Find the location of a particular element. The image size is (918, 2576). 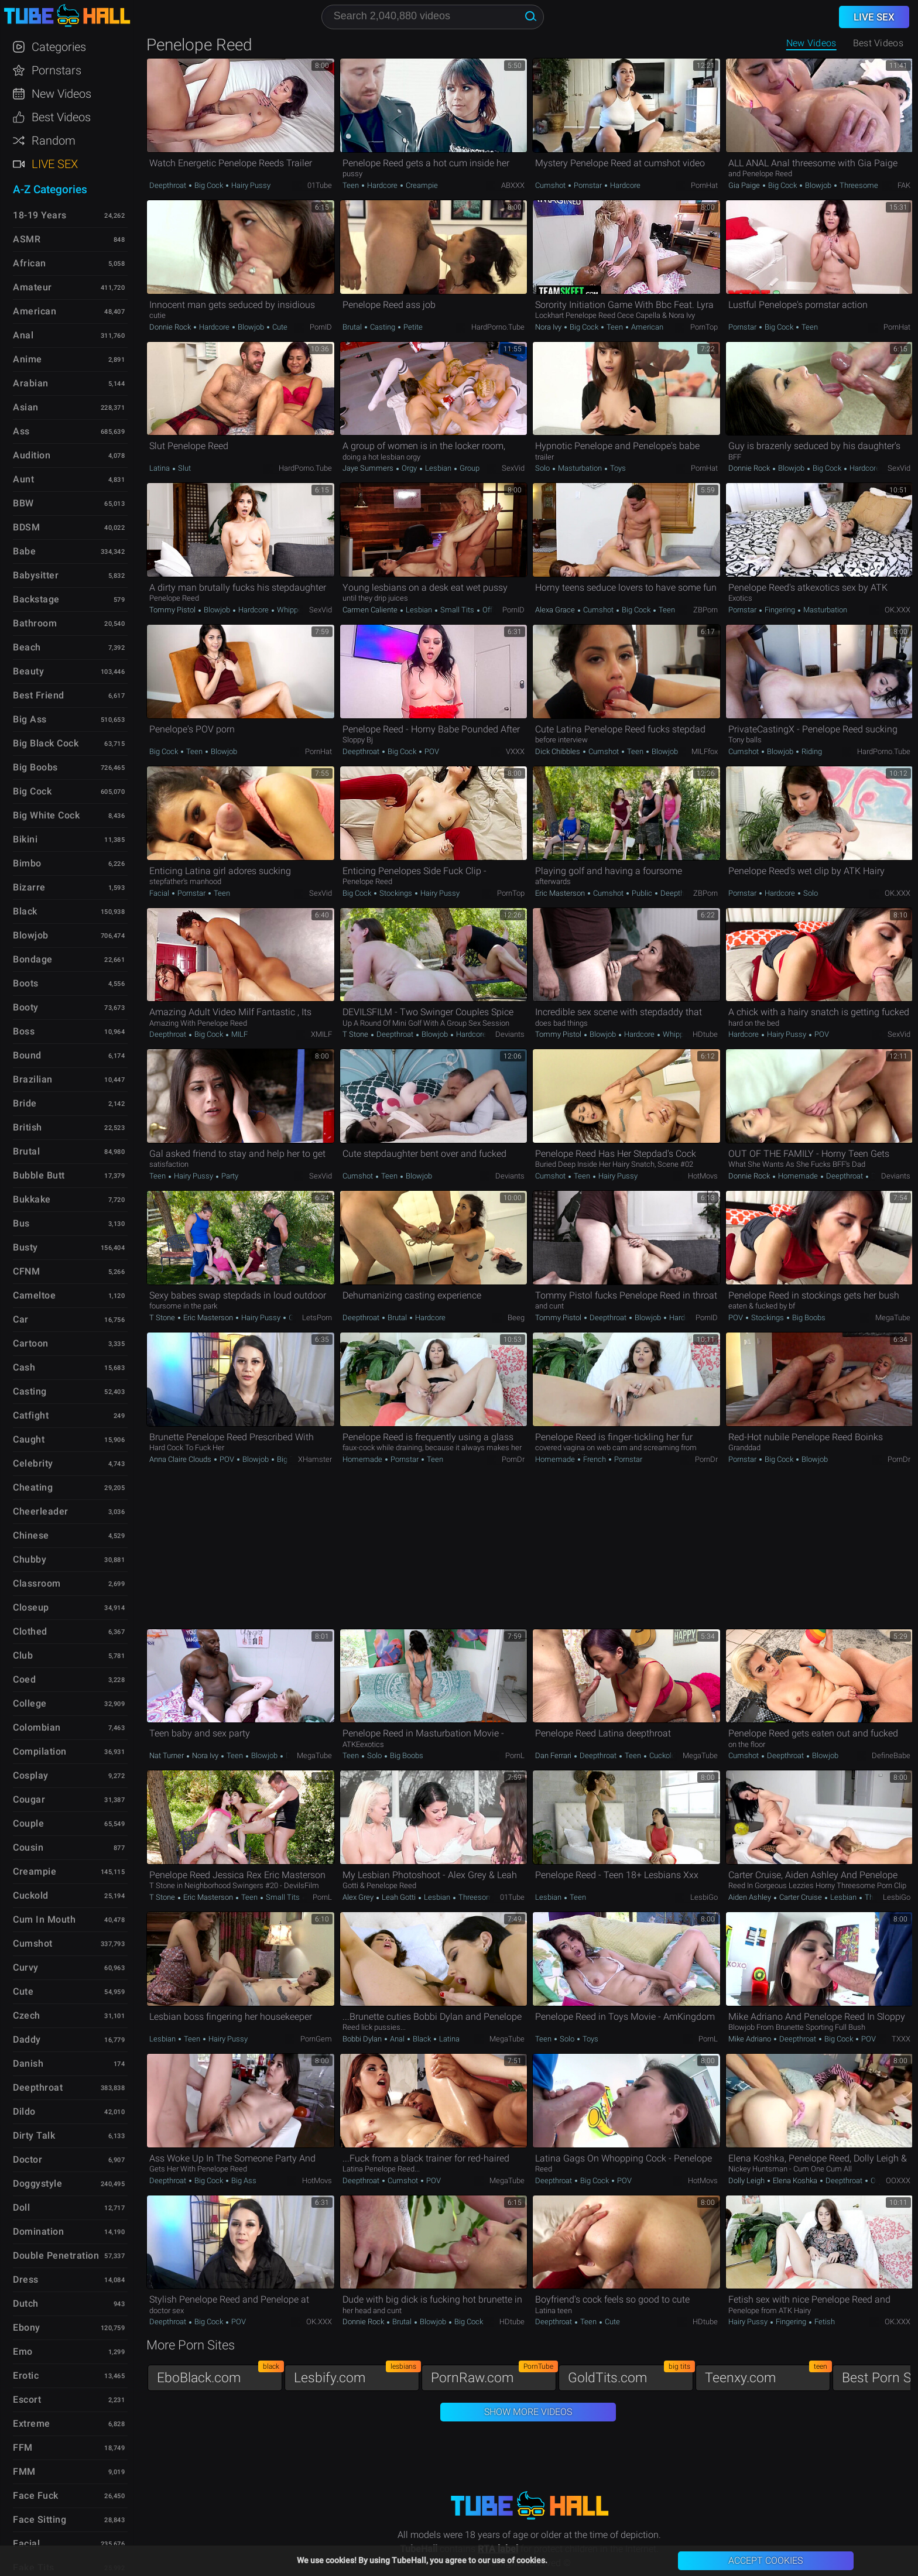

Colombian is located at coordinates (37, 1727).